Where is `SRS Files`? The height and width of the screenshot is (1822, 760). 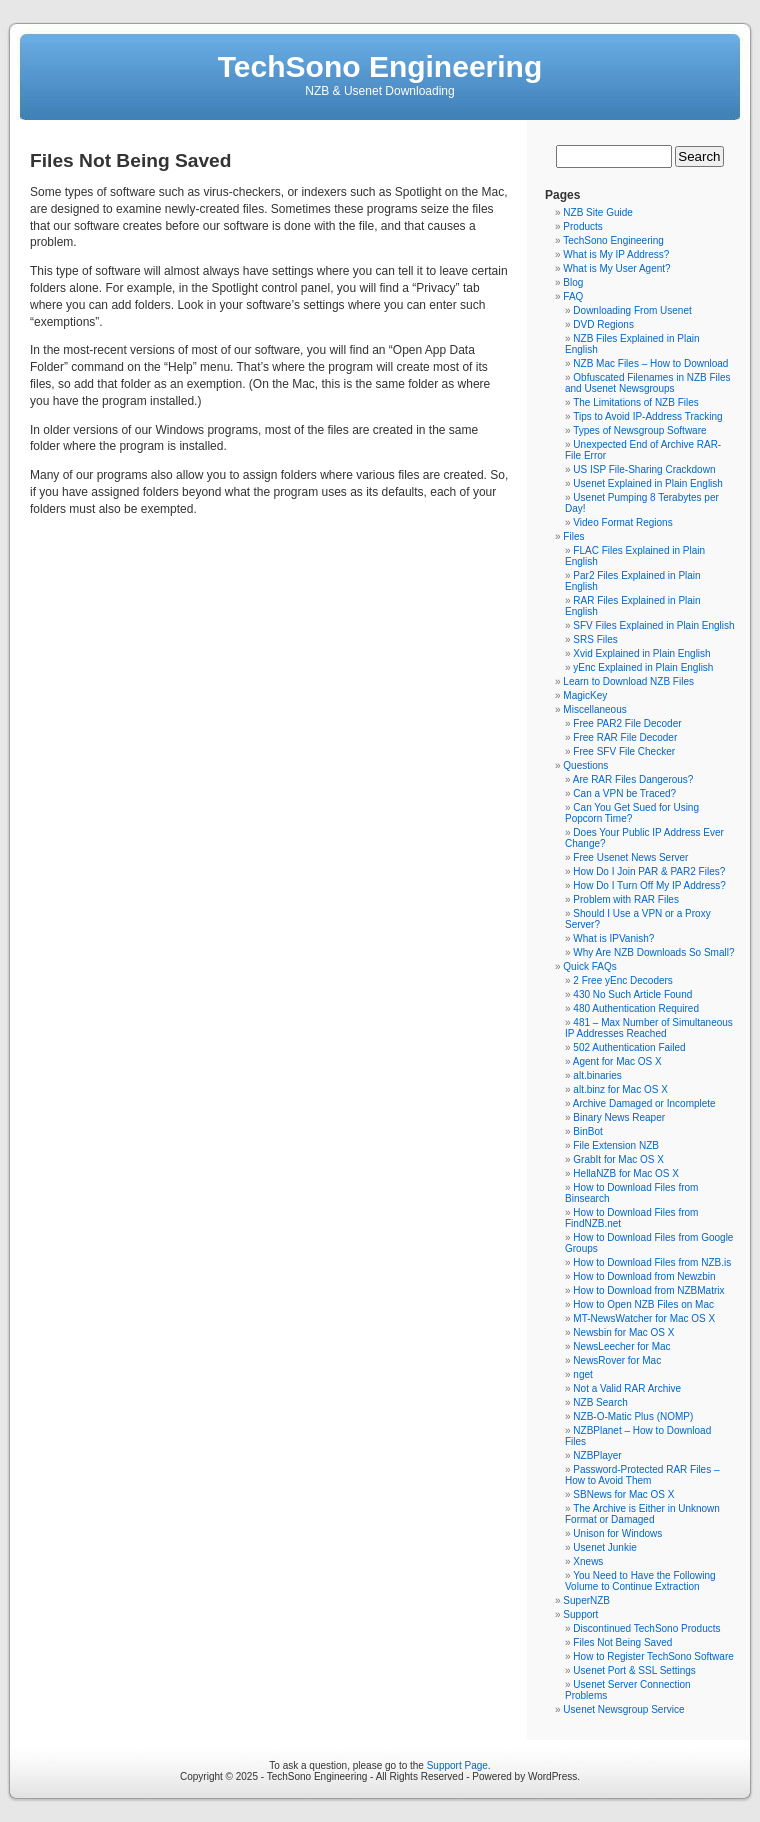 SRS Files is located at coordinates (595, 639).